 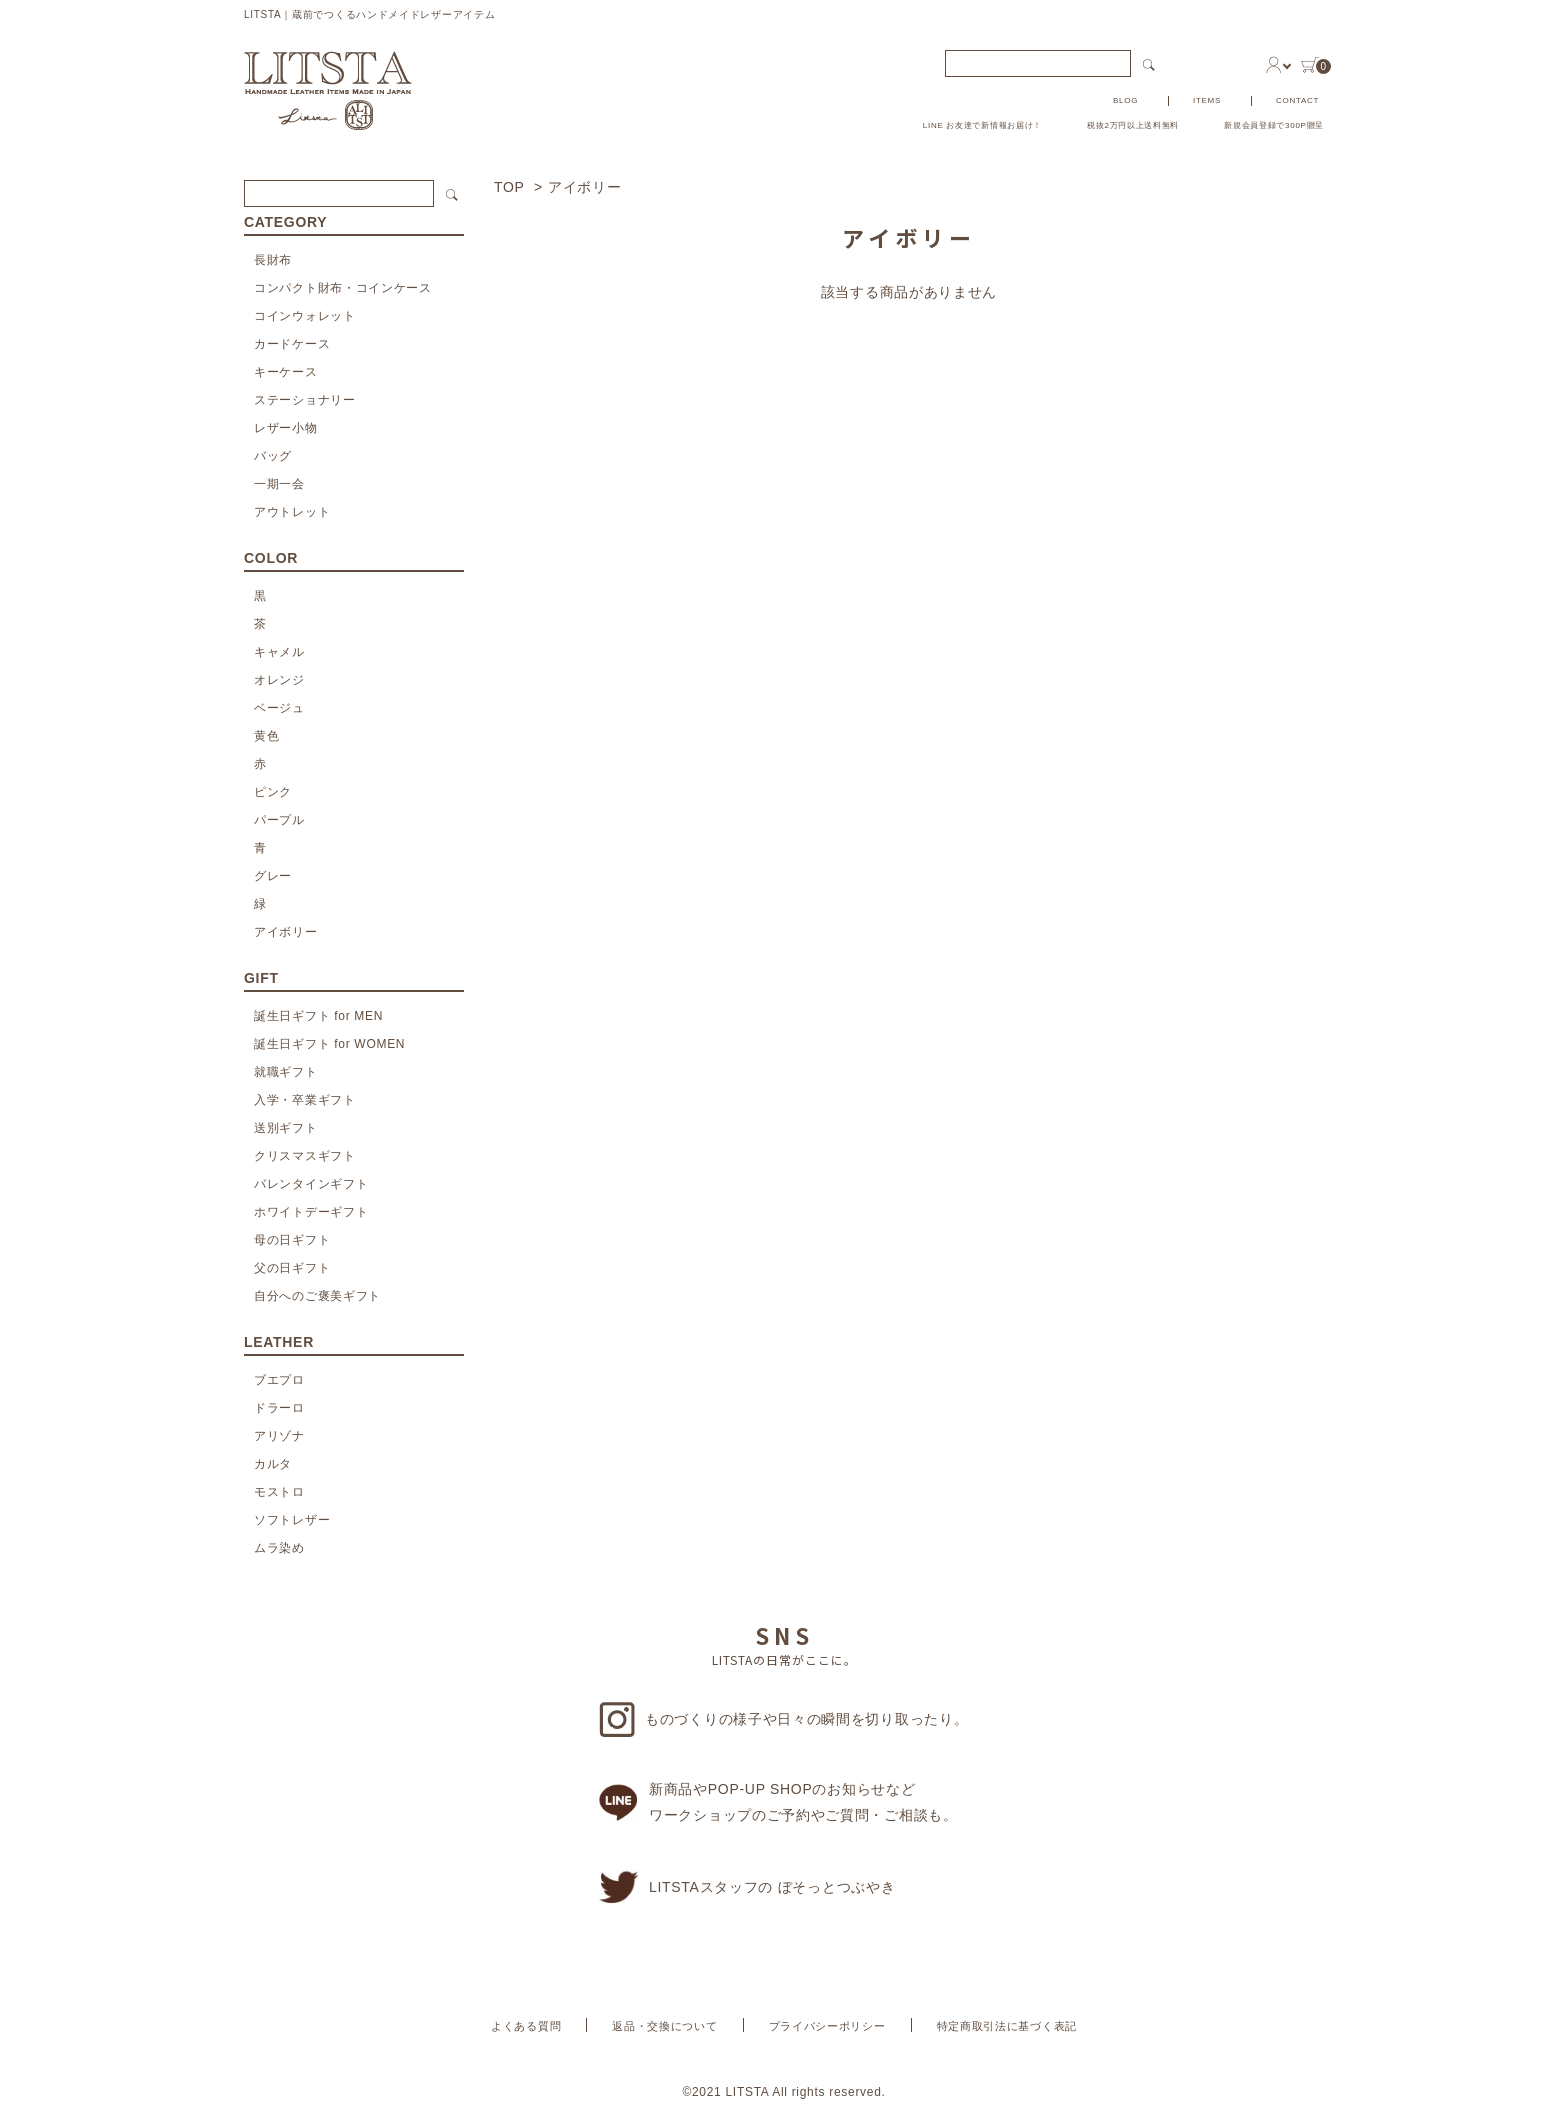 I want to click on クリスマスギフト, so click(x=305, y=1156).